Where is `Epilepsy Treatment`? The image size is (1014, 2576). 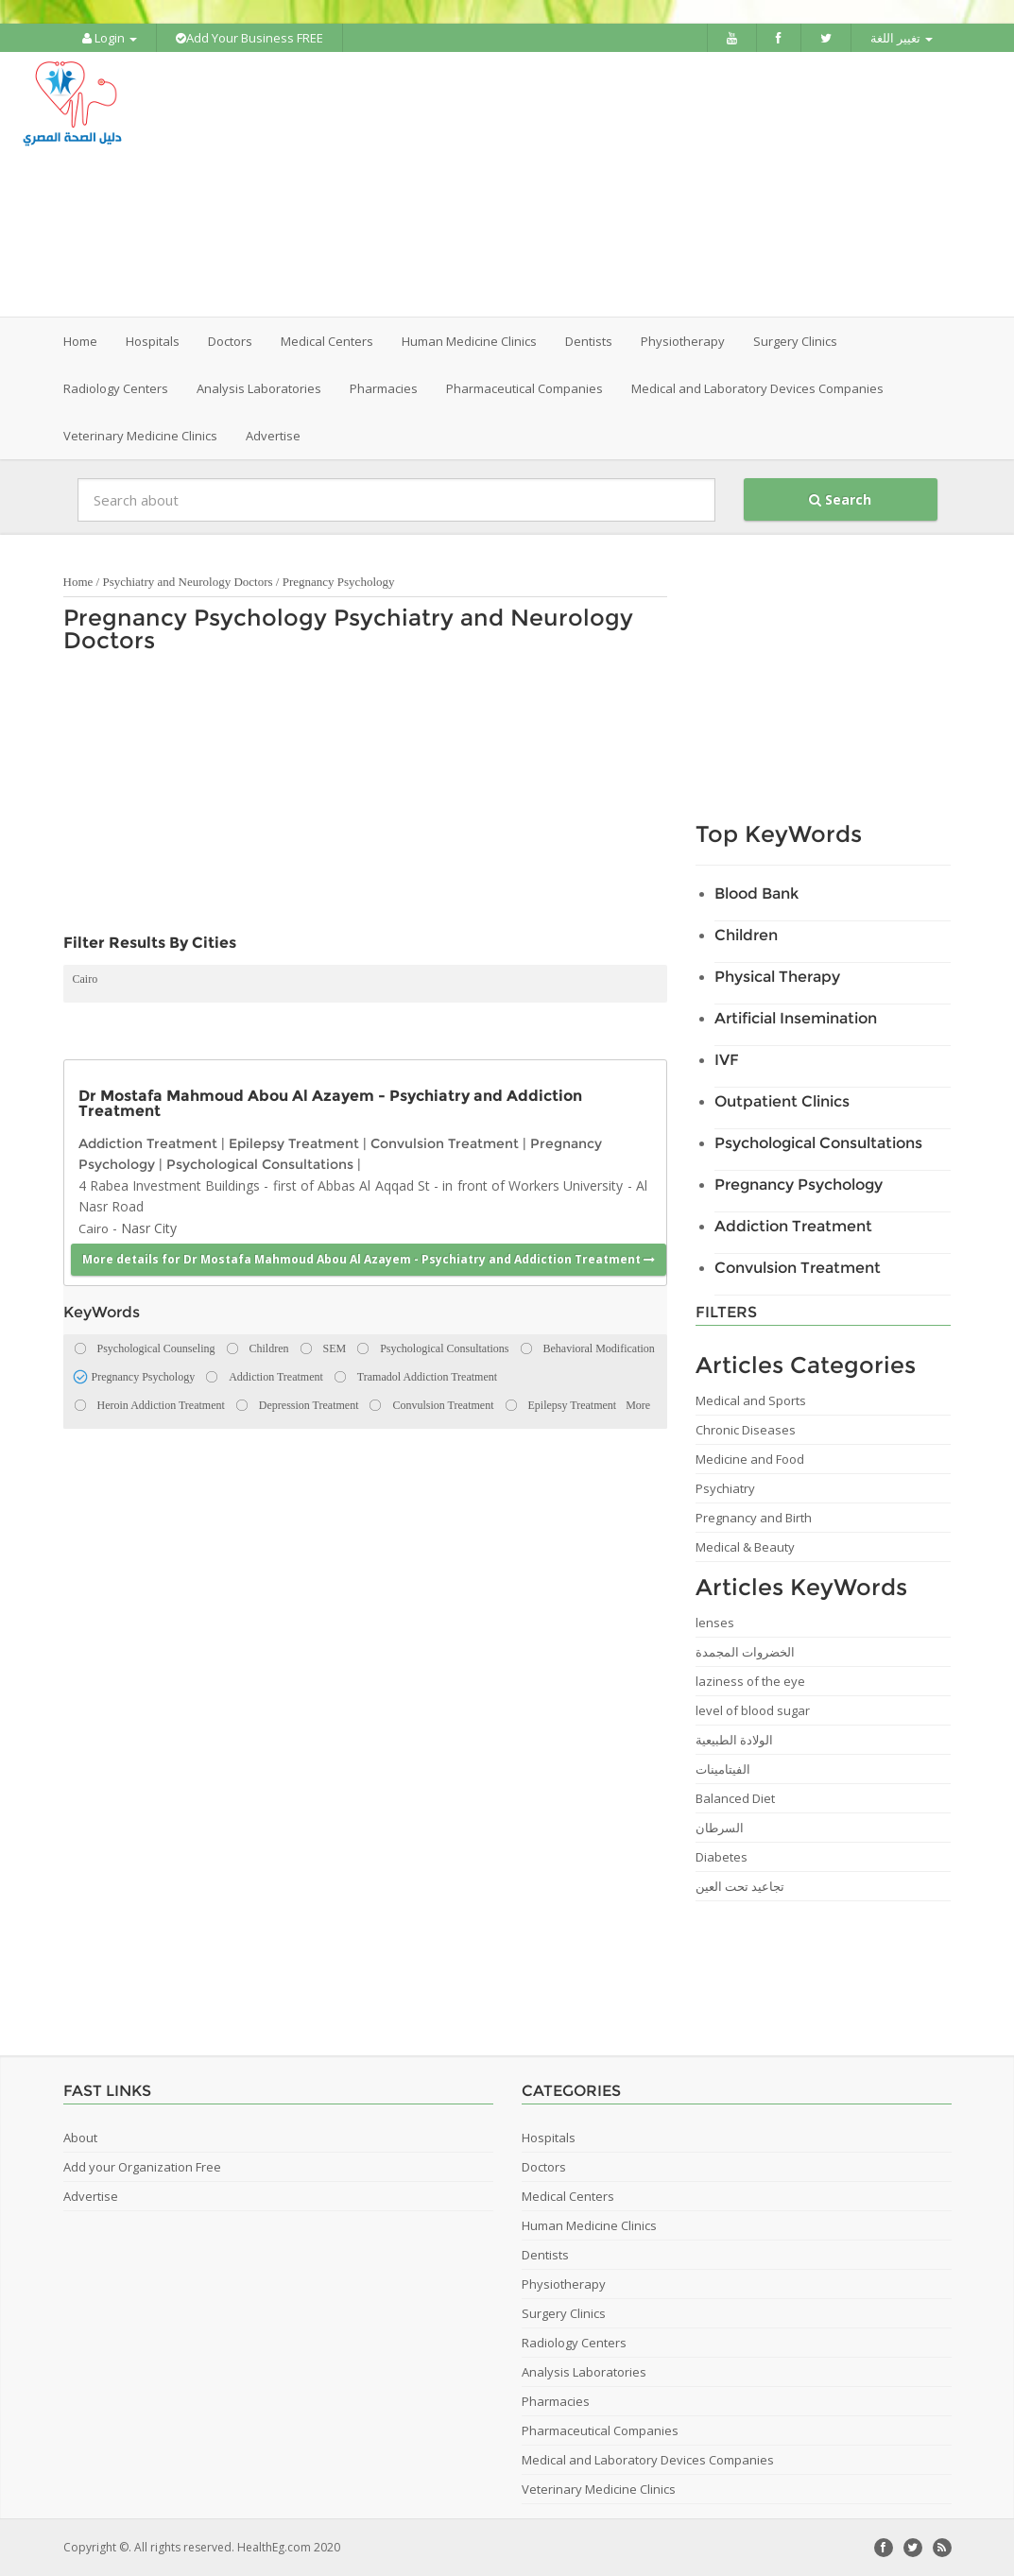 Epilepsy Treatment is located at coordinates (294, 1143).